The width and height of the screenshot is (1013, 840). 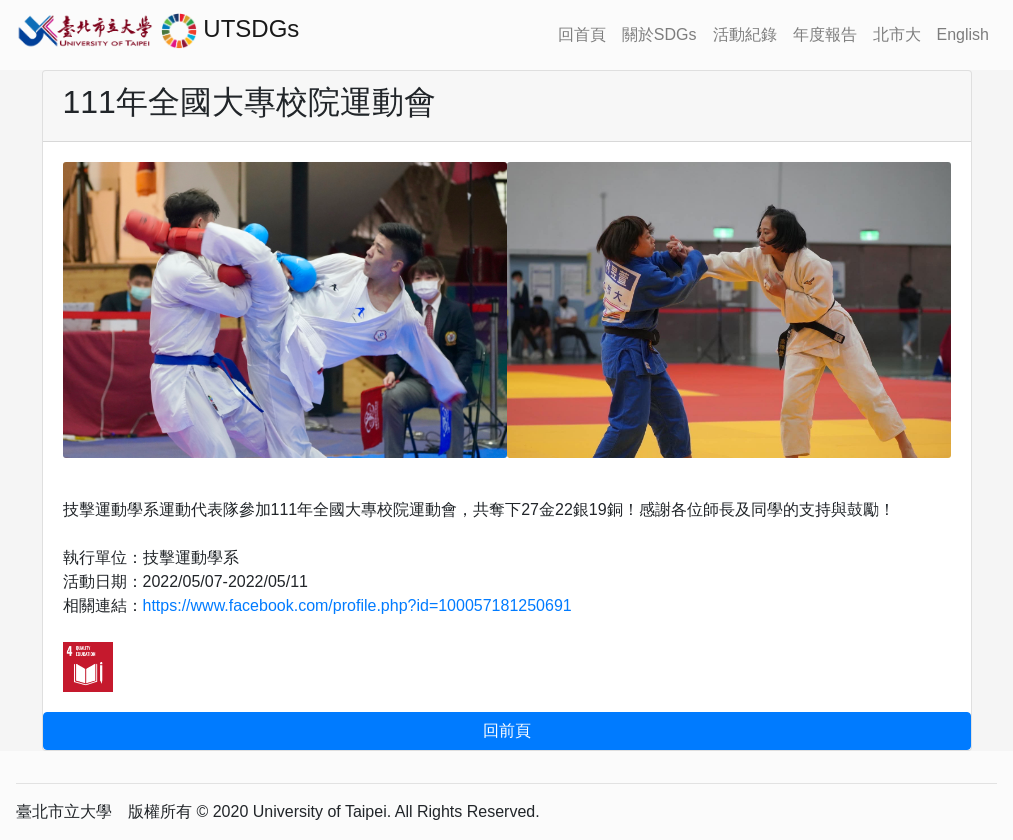 I want to click on 關於SDGs, so click(x=659, y=34).